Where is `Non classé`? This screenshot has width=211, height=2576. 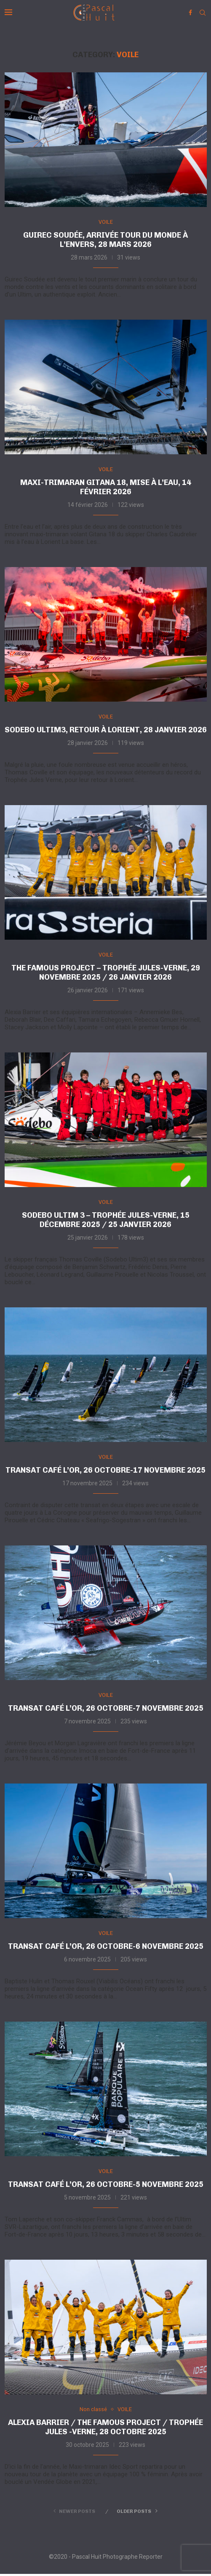
Non classé is located at coordinates (93, 2411).